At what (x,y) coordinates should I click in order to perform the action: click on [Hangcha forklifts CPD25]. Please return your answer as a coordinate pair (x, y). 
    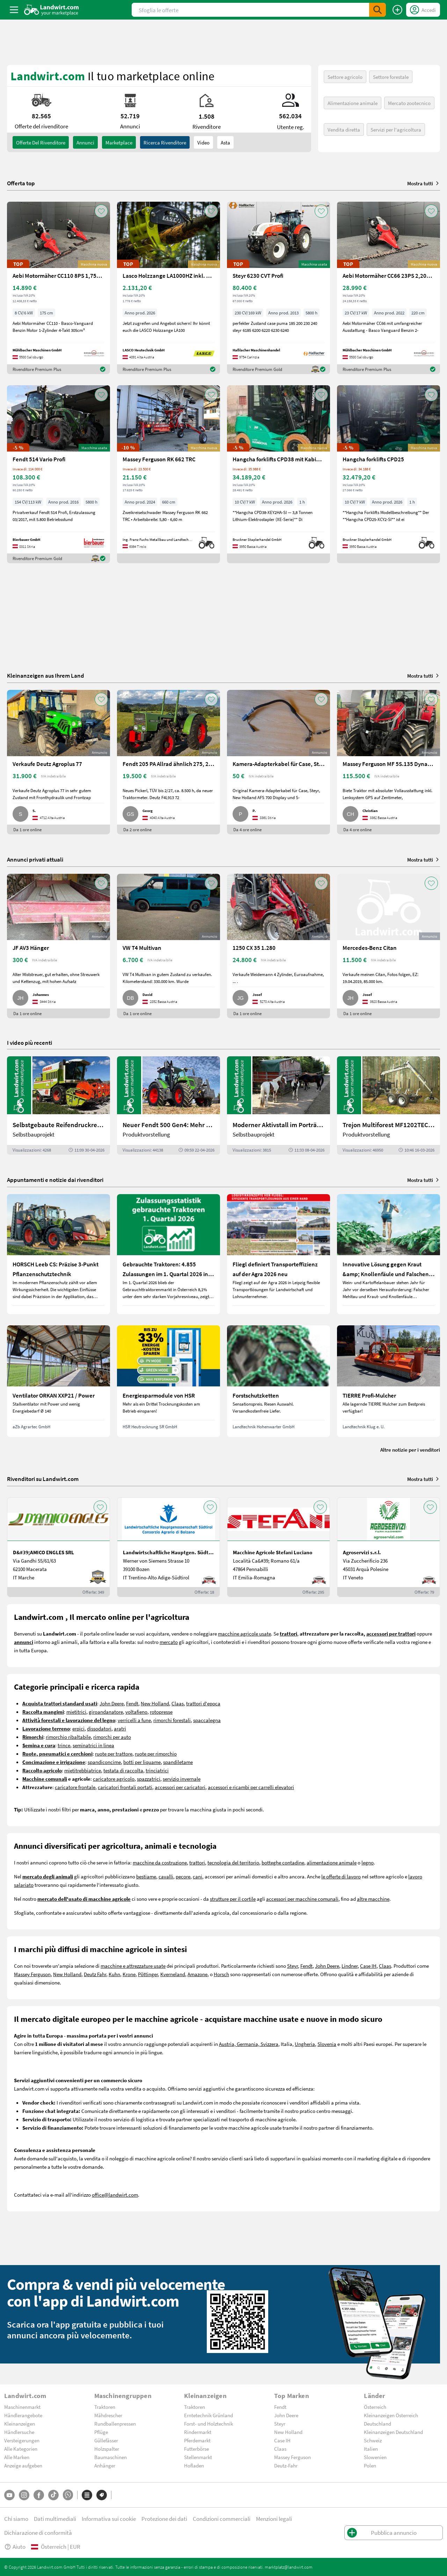
    Looking at the image, I should click on (388, 474).